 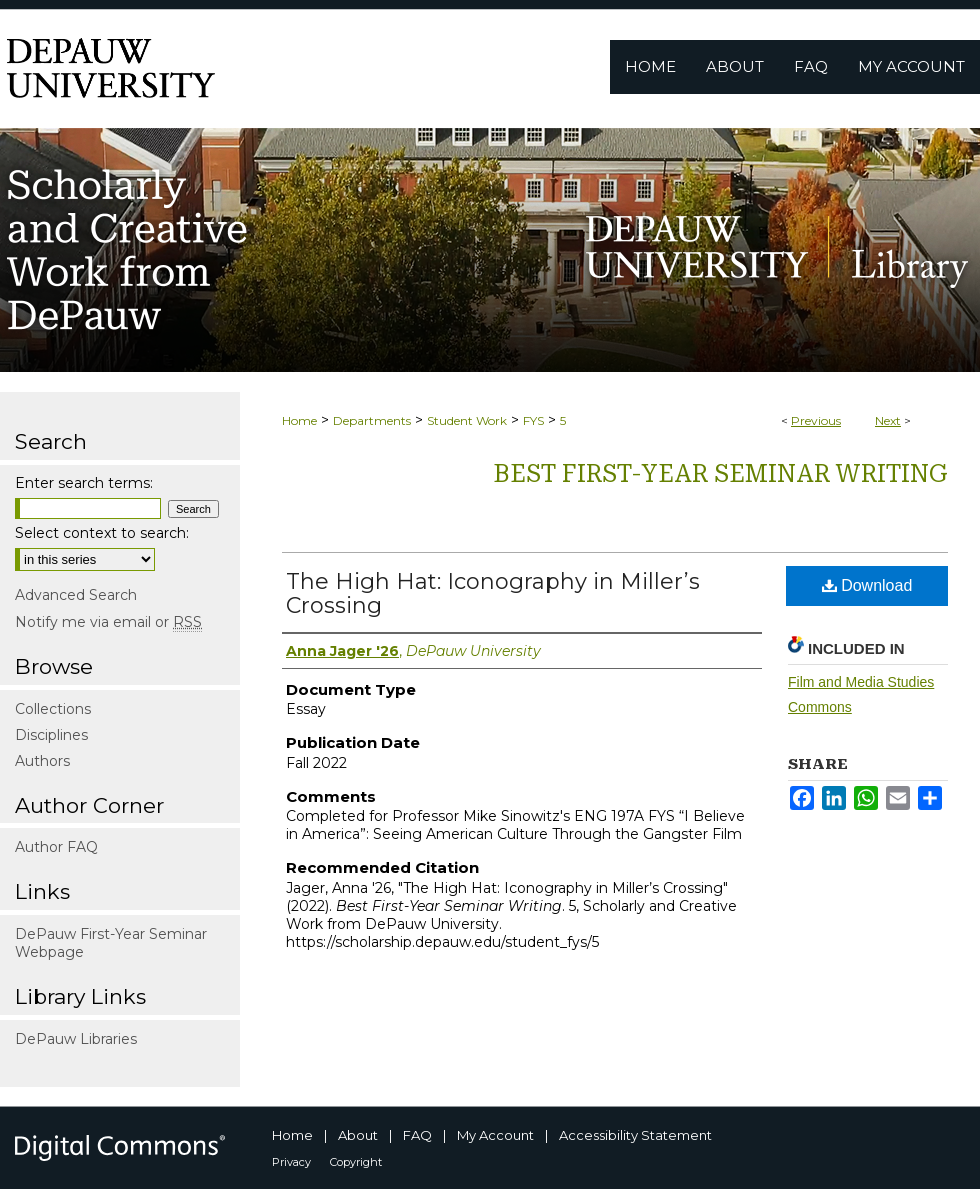 I want to click on Privacy, so click(x=291, y=1162).